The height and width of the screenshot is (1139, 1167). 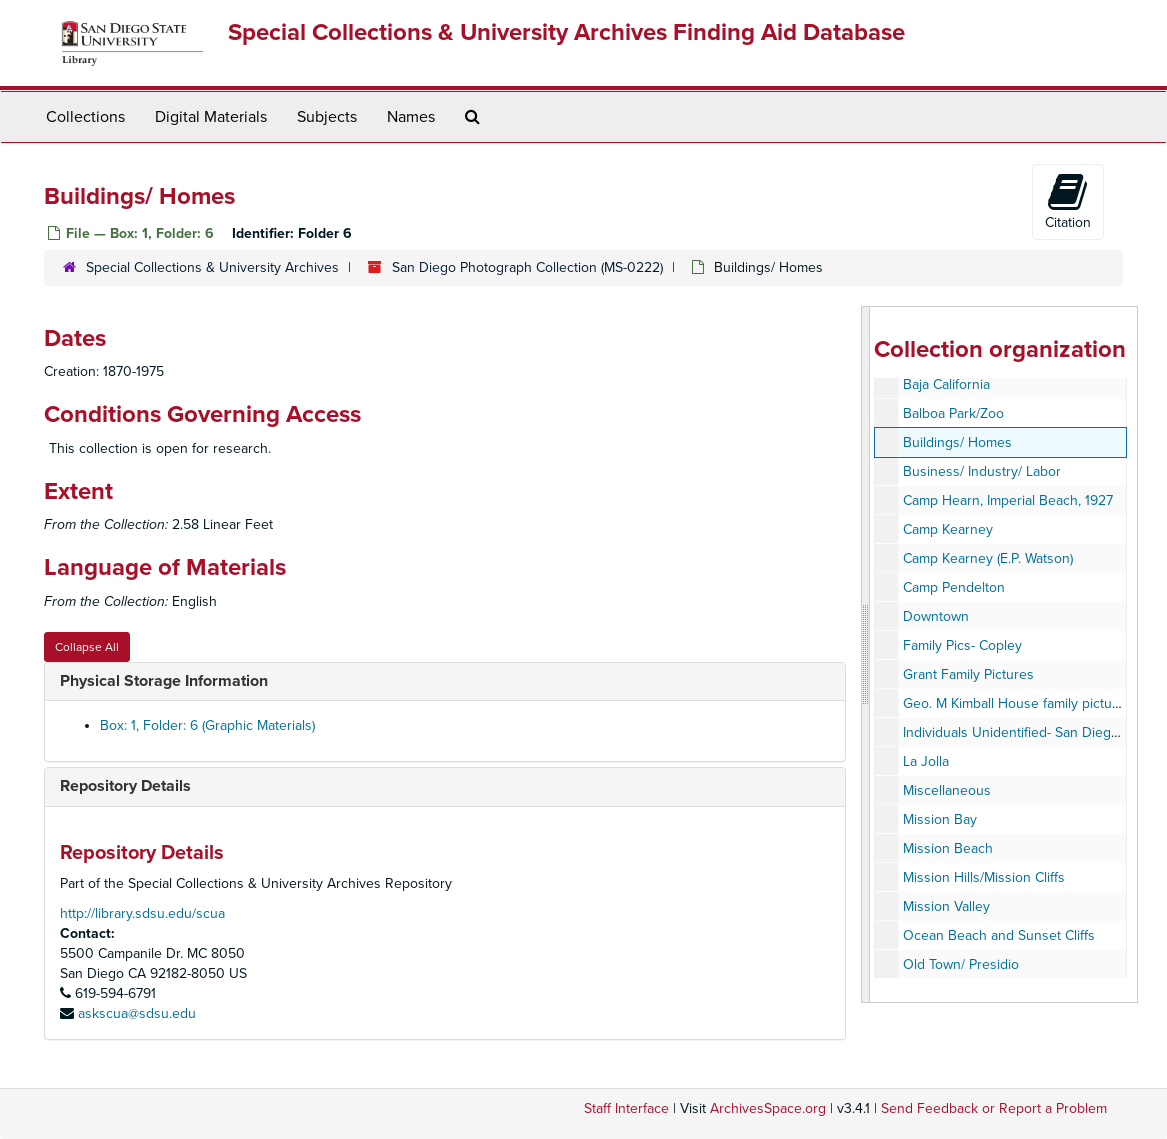 I want to click on Send Feedback or Report a Problem, so click(x=994, y=1108).